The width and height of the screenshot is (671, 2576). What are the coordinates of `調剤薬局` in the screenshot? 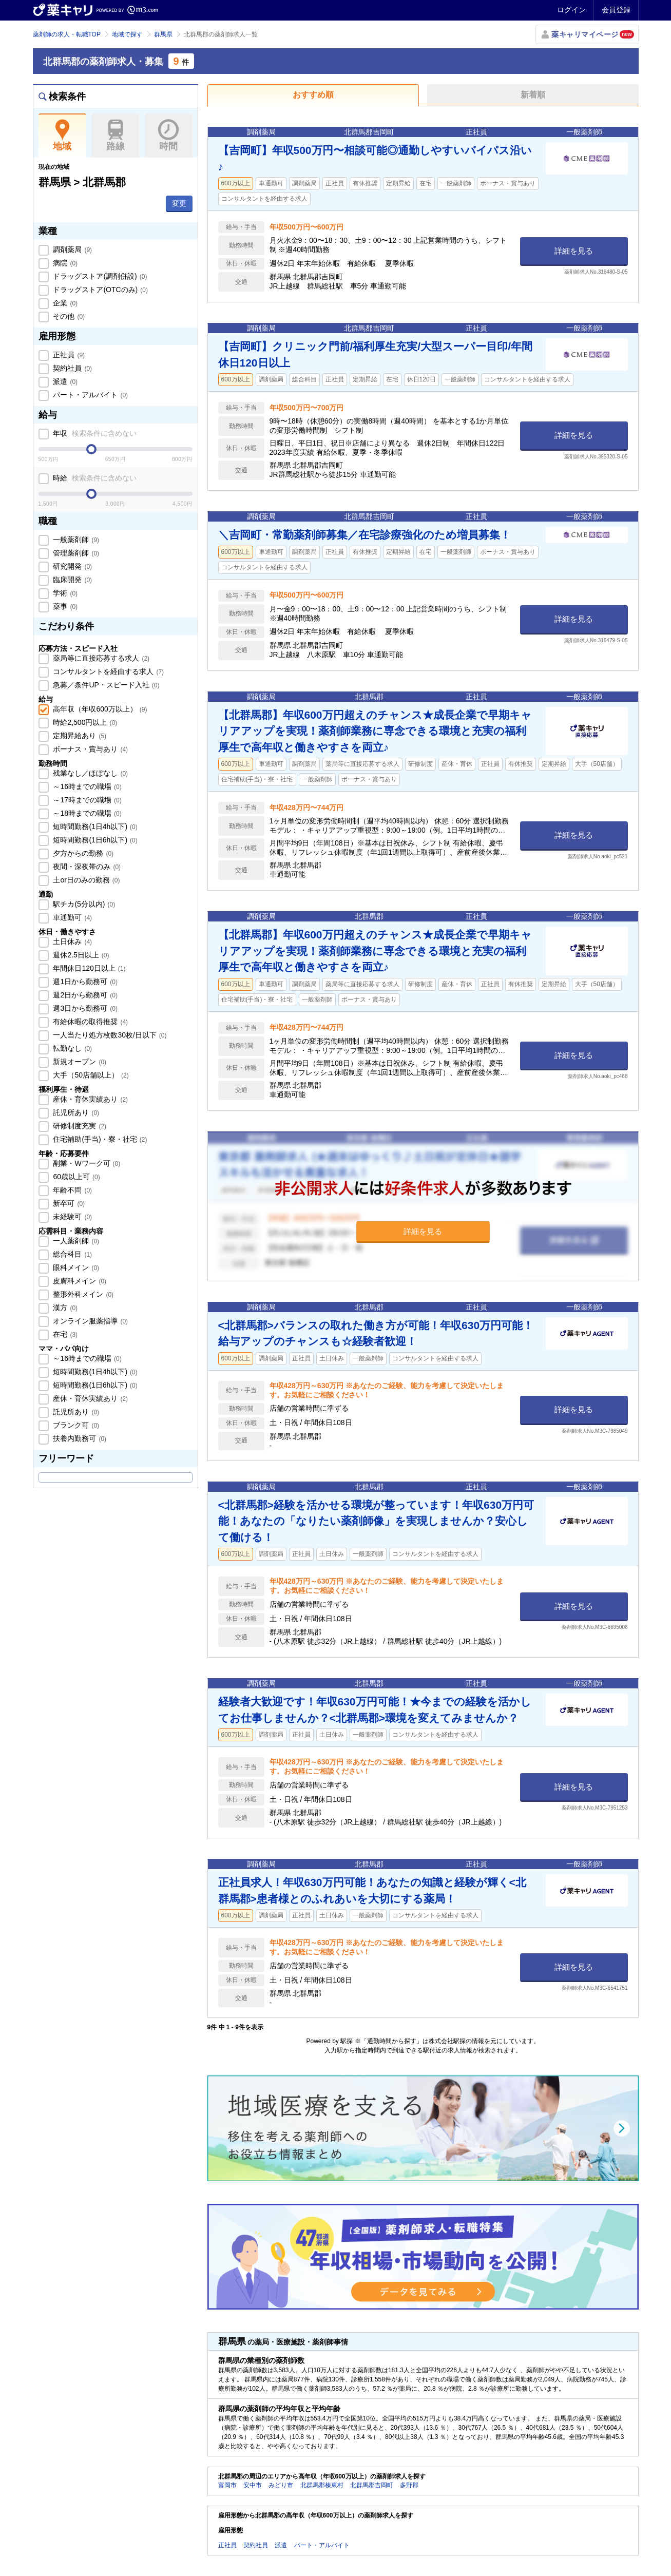 It's located at (71, 249).